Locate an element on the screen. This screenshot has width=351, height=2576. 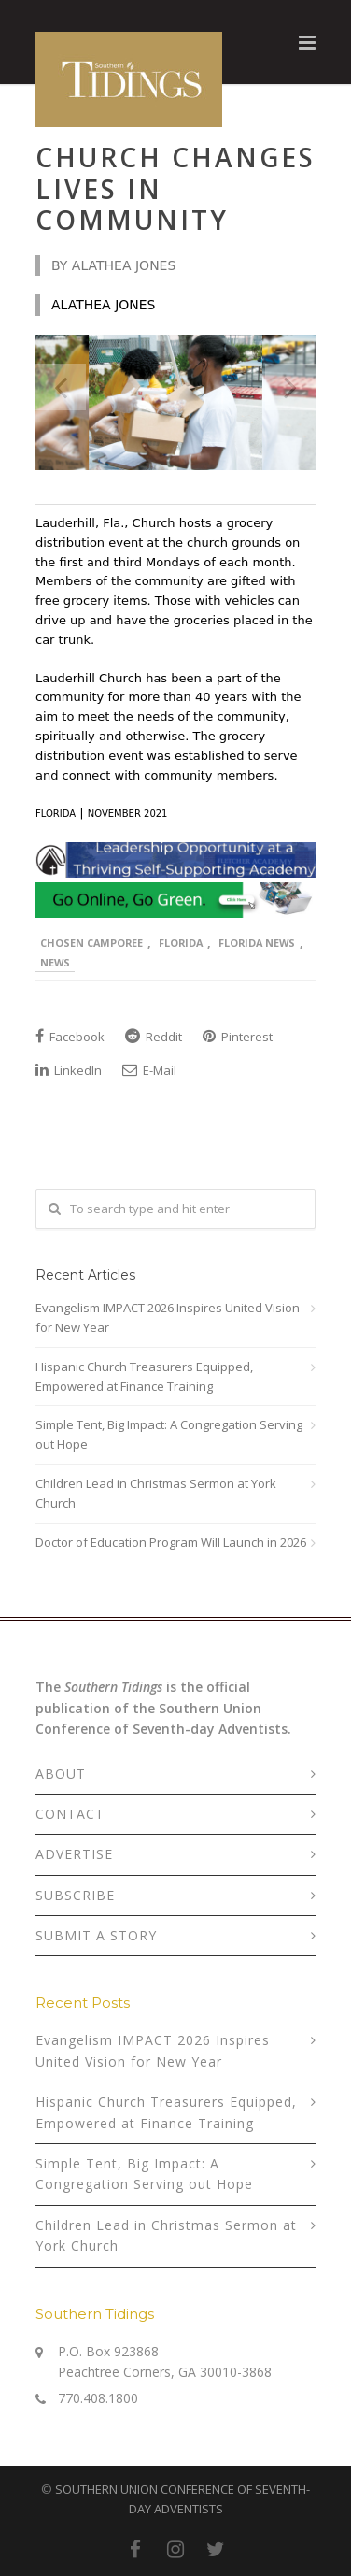
Evangelism IMPACT 2026 Inspires United Vision for New Year is located at coordinates (167, 1317).